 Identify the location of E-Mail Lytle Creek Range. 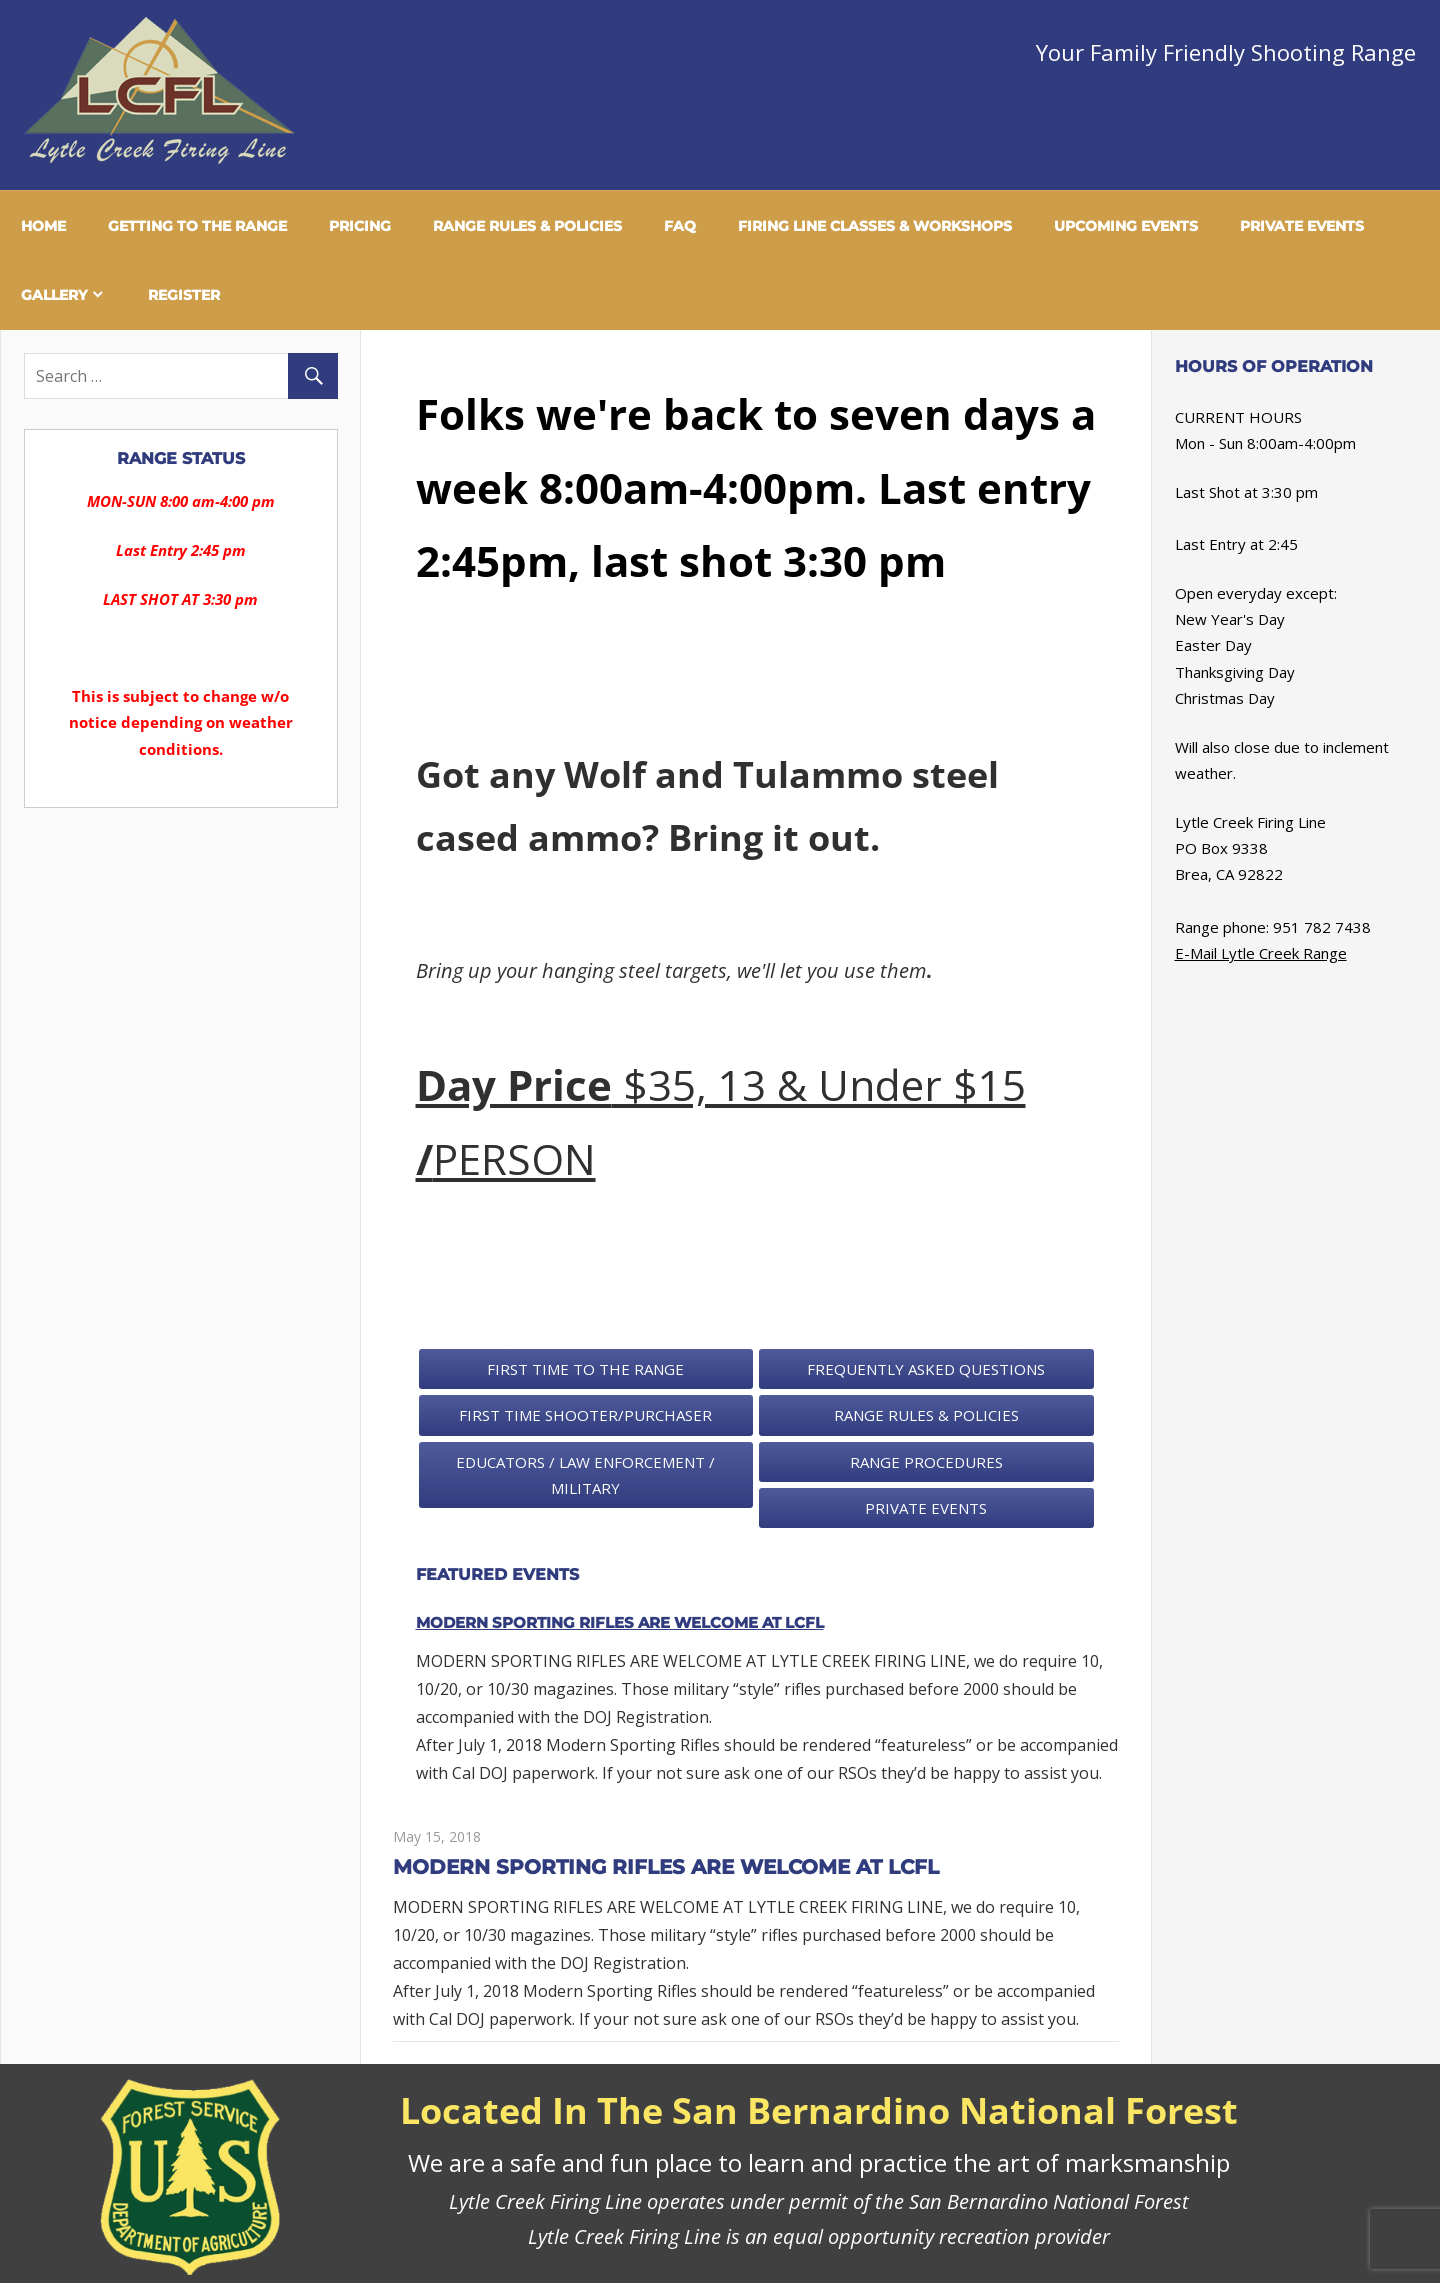
(1261, 953).